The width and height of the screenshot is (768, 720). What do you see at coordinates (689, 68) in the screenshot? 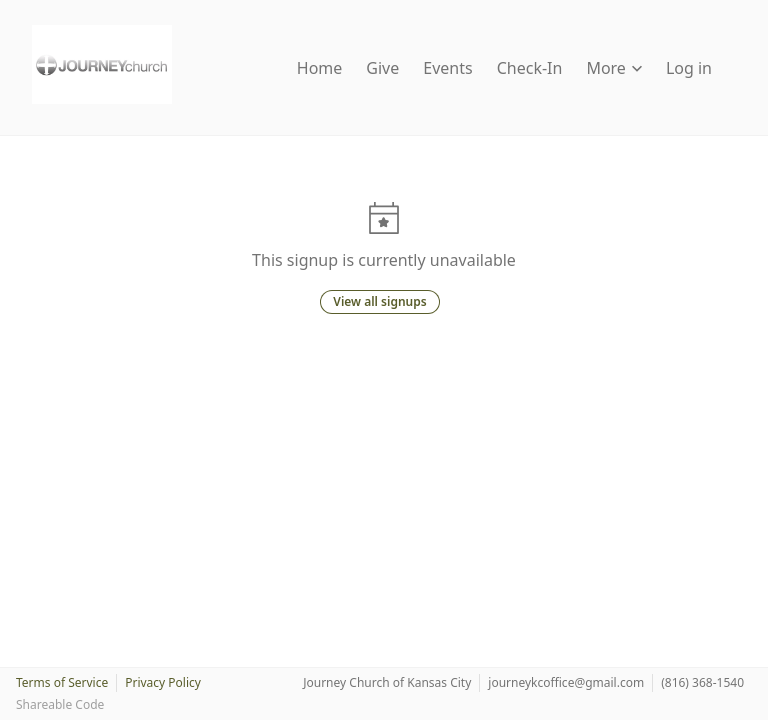
I see `Log in` at bounding box center [689, 68].